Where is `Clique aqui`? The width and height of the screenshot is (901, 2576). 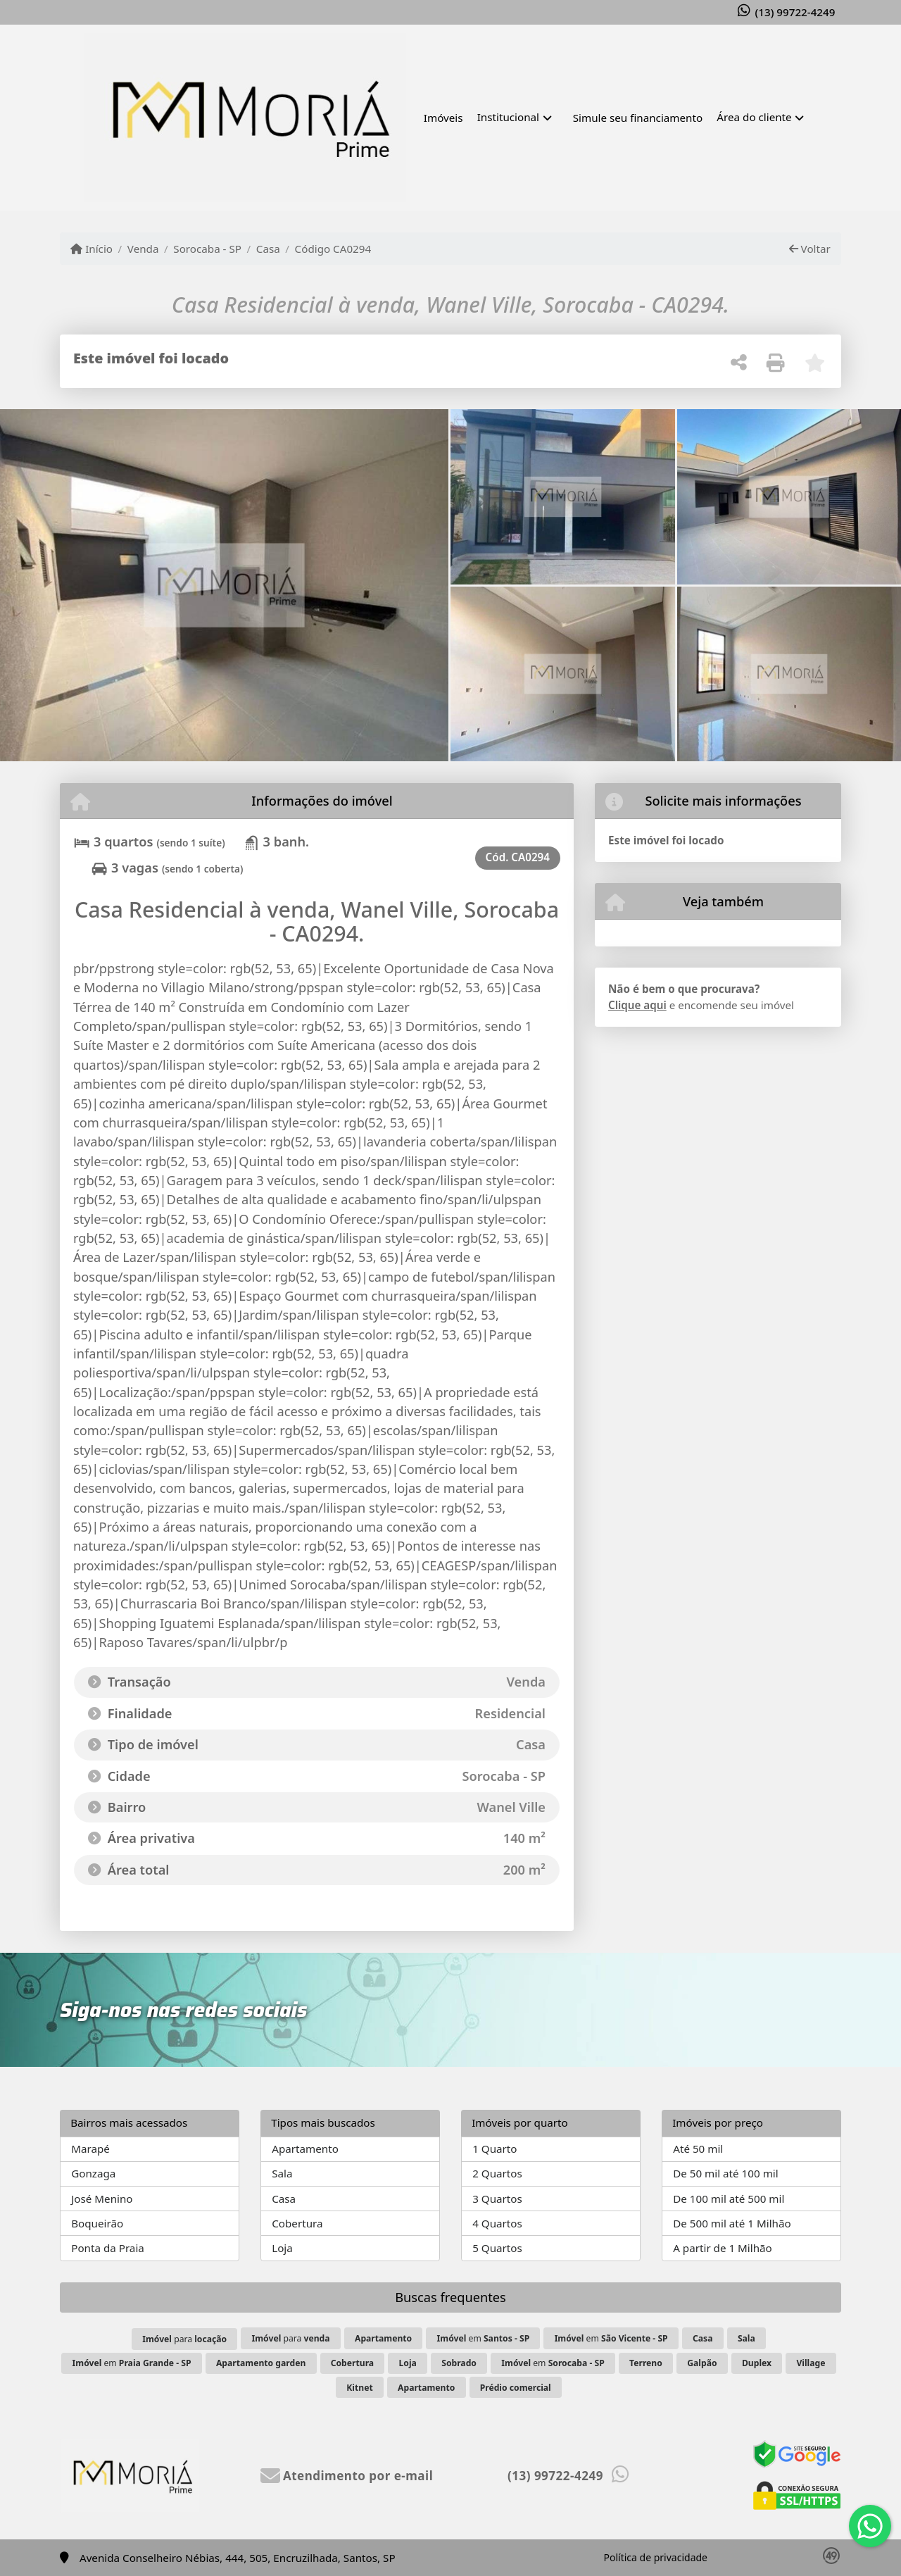
Clique aqui is located at coordinates (637, 1005).